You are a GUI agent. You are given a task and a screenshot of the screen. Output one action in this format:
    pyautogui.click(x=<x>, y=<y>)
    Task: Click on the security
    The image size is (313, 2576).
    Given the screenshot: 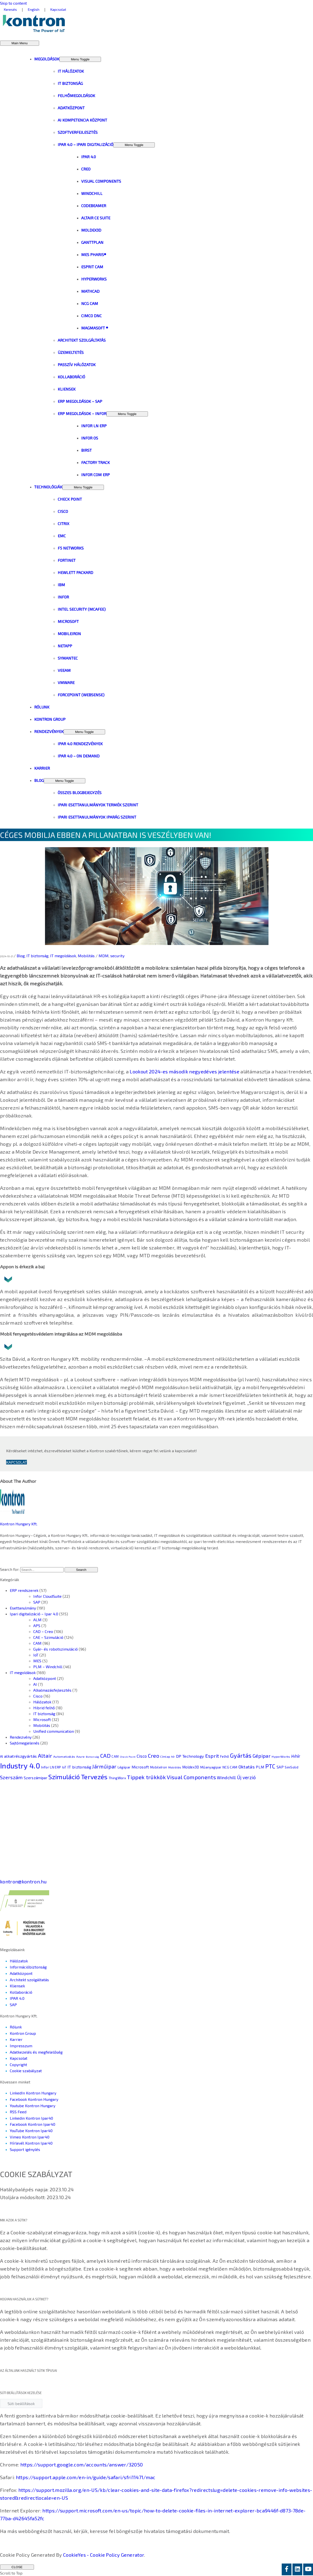 What is the action you would take?
    pyautogui.click(x=117, y=955)
    